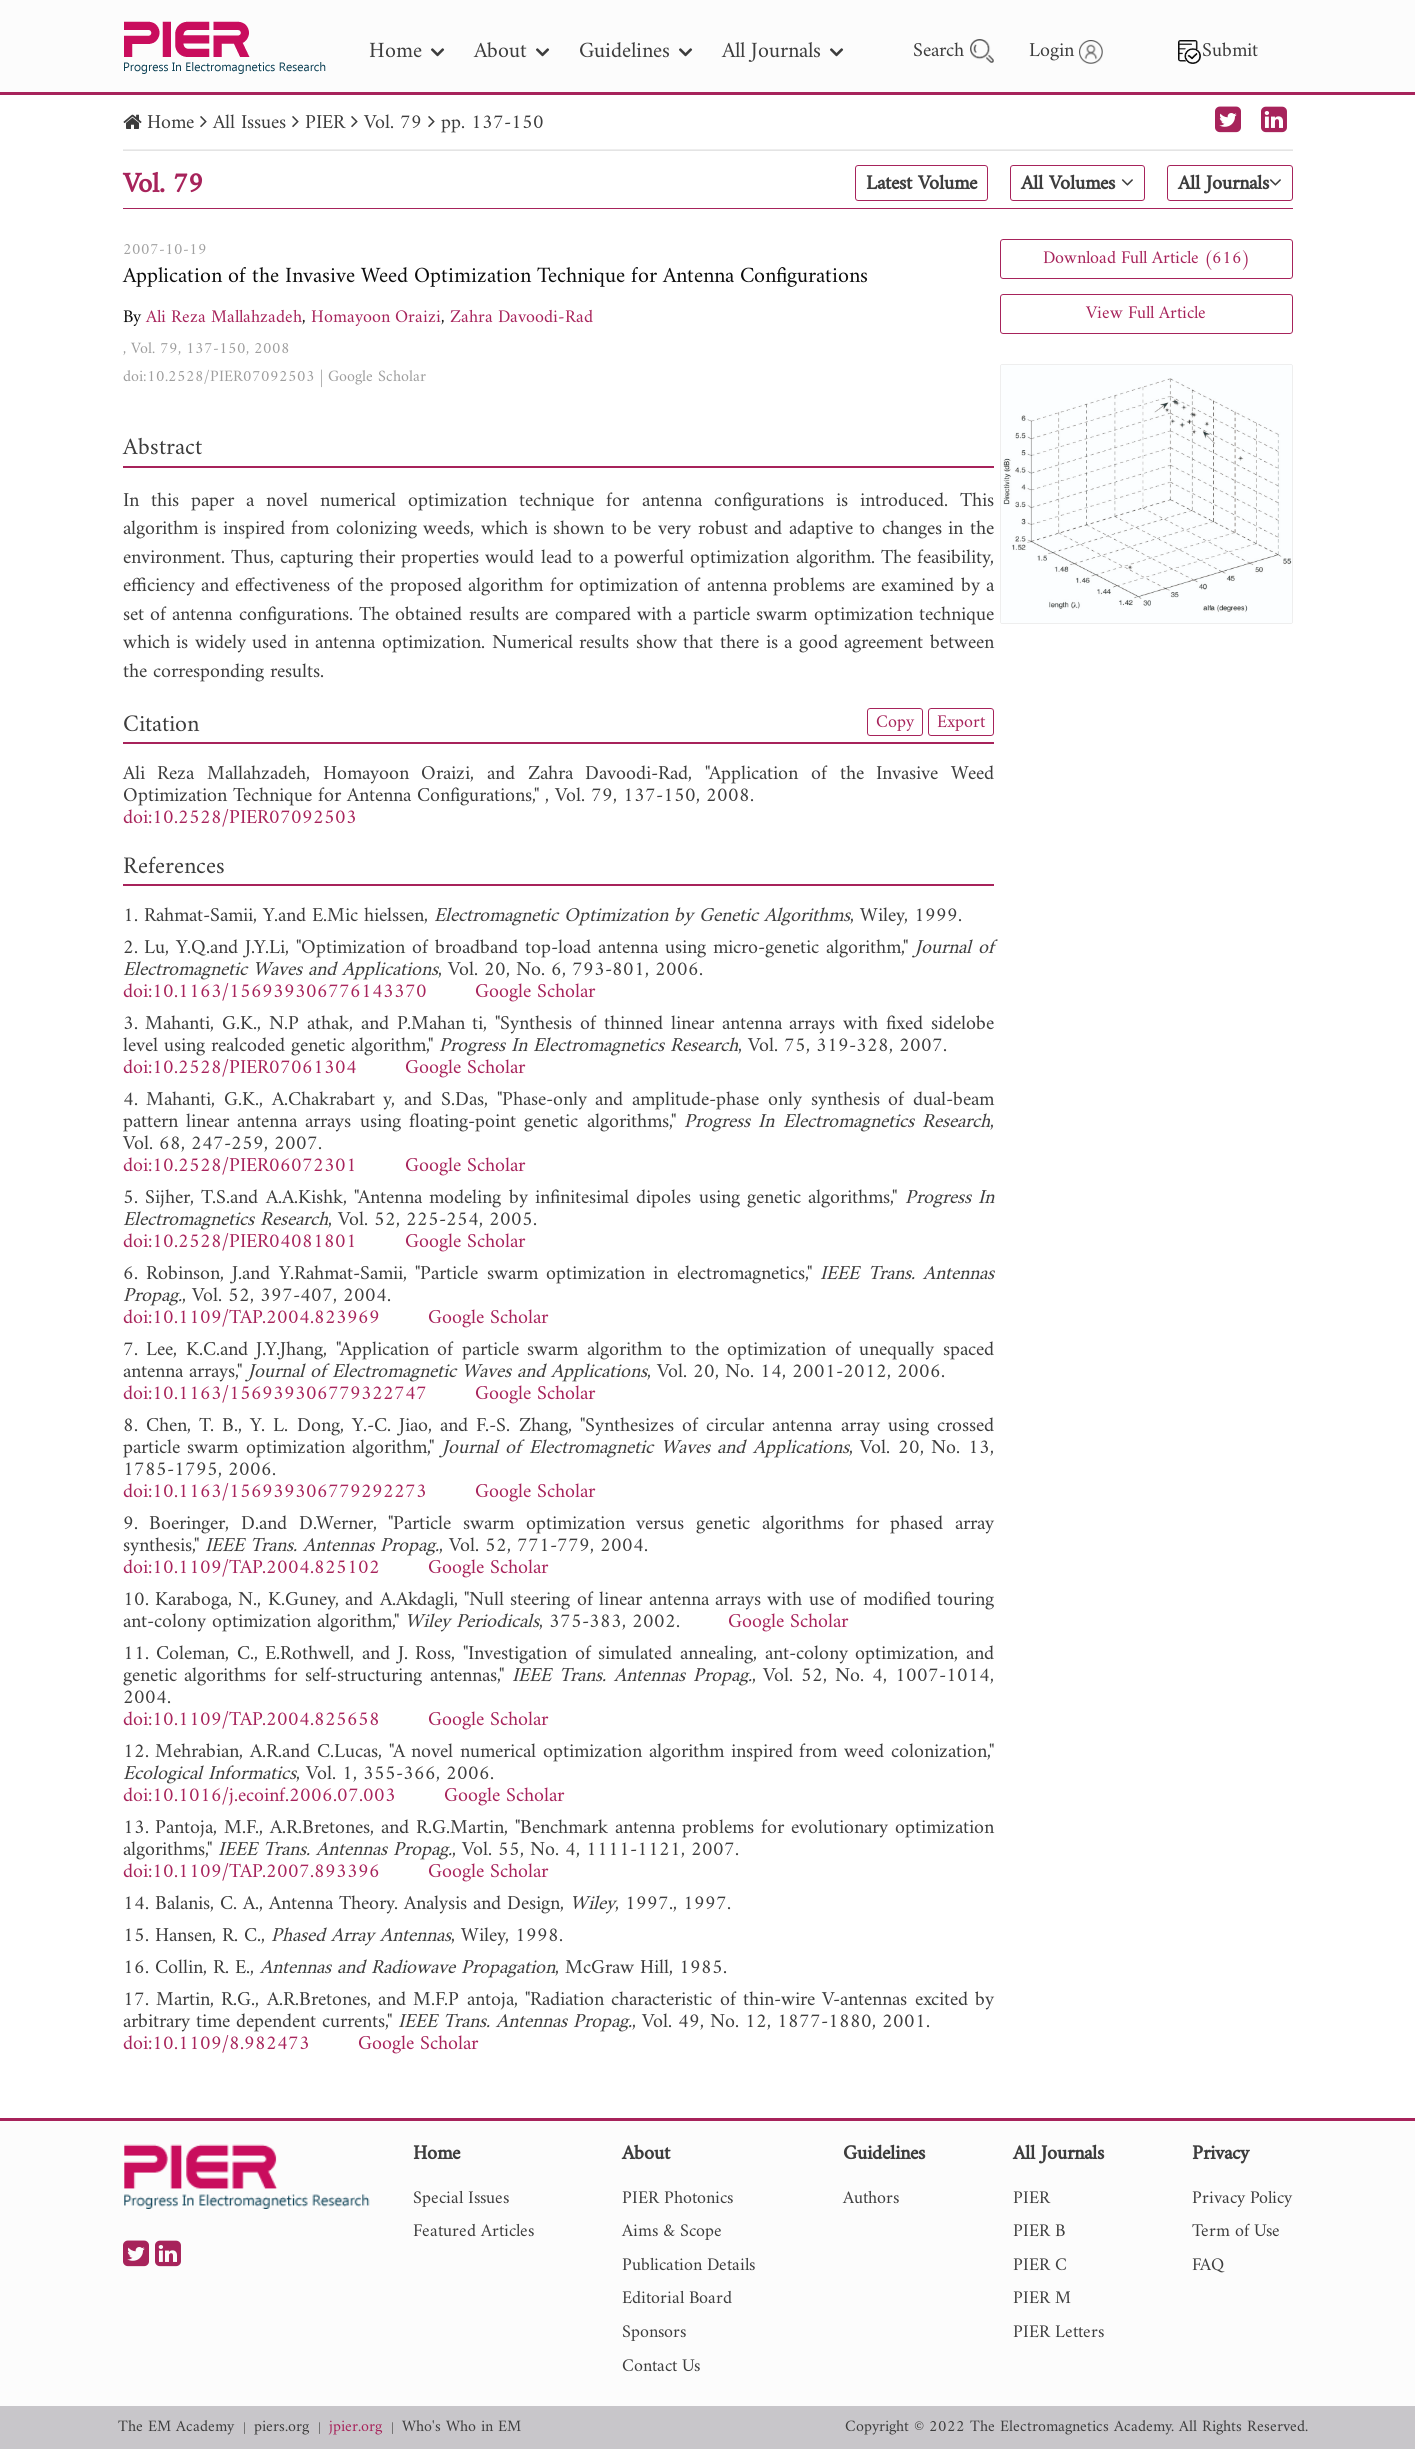  What do you see at coordinates (782, 51) in the screenshot?
I see `All Journals [nav]` at bounding box center [782, 51].